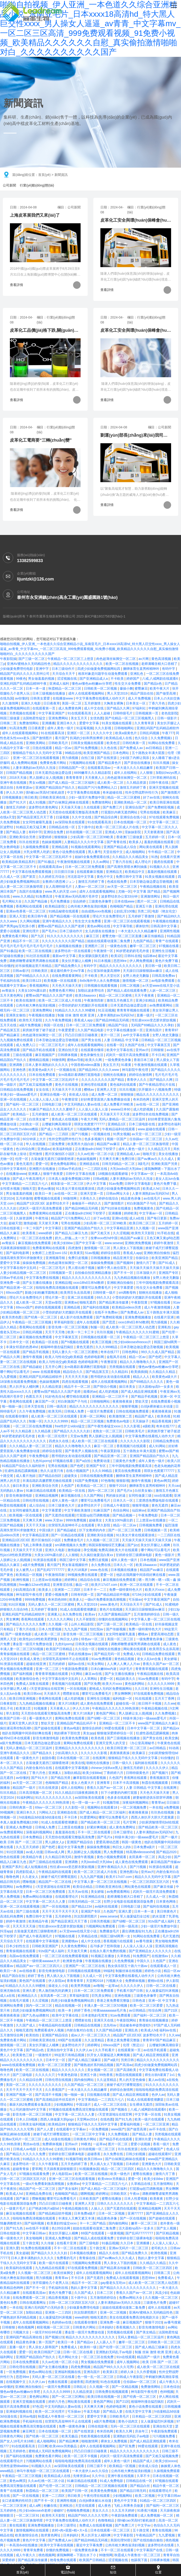  What do you see at coordinates (42, 756) in the screenshot?
I see `日批在线观看` at bounding box center [42, 756].